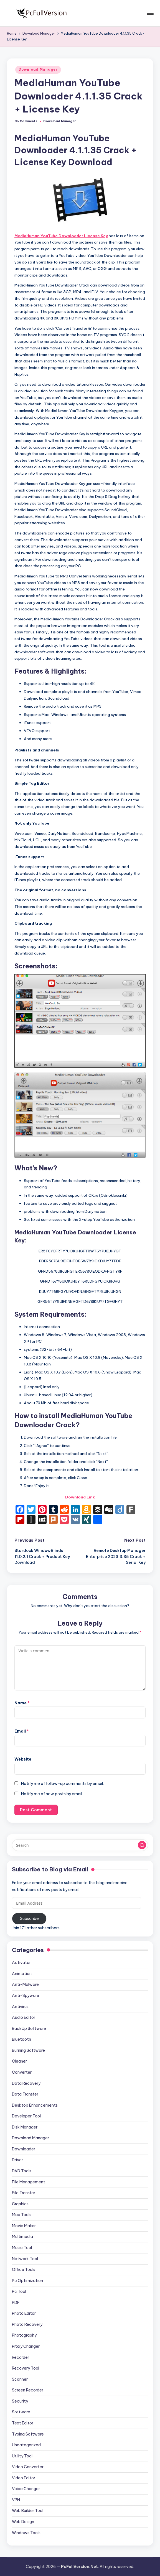  Describe the element at coordinates (28, 2182) in the screenshot. I see `File Management` at that location.